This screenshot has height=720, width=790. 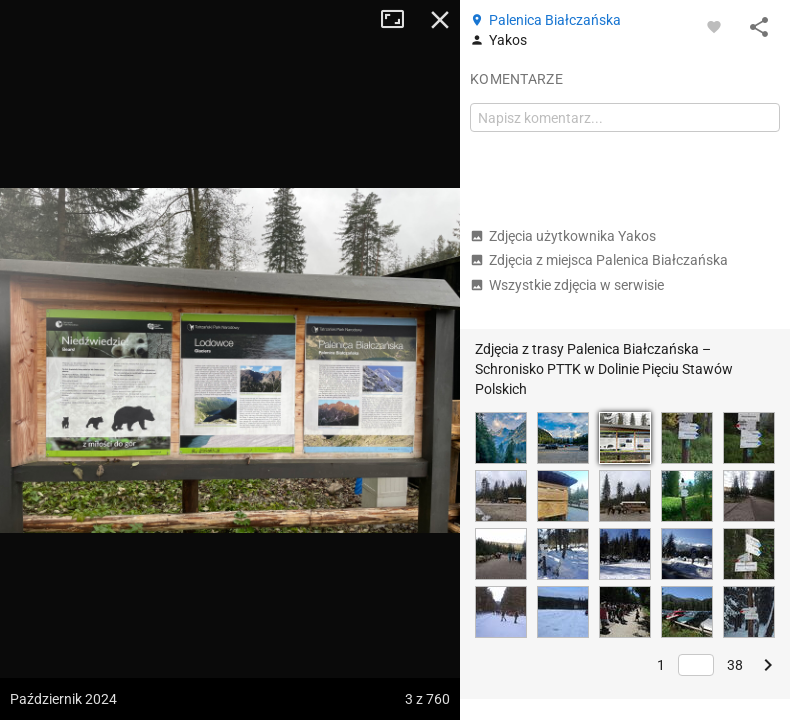 I want to click on 38, so click(x=735, y=665).